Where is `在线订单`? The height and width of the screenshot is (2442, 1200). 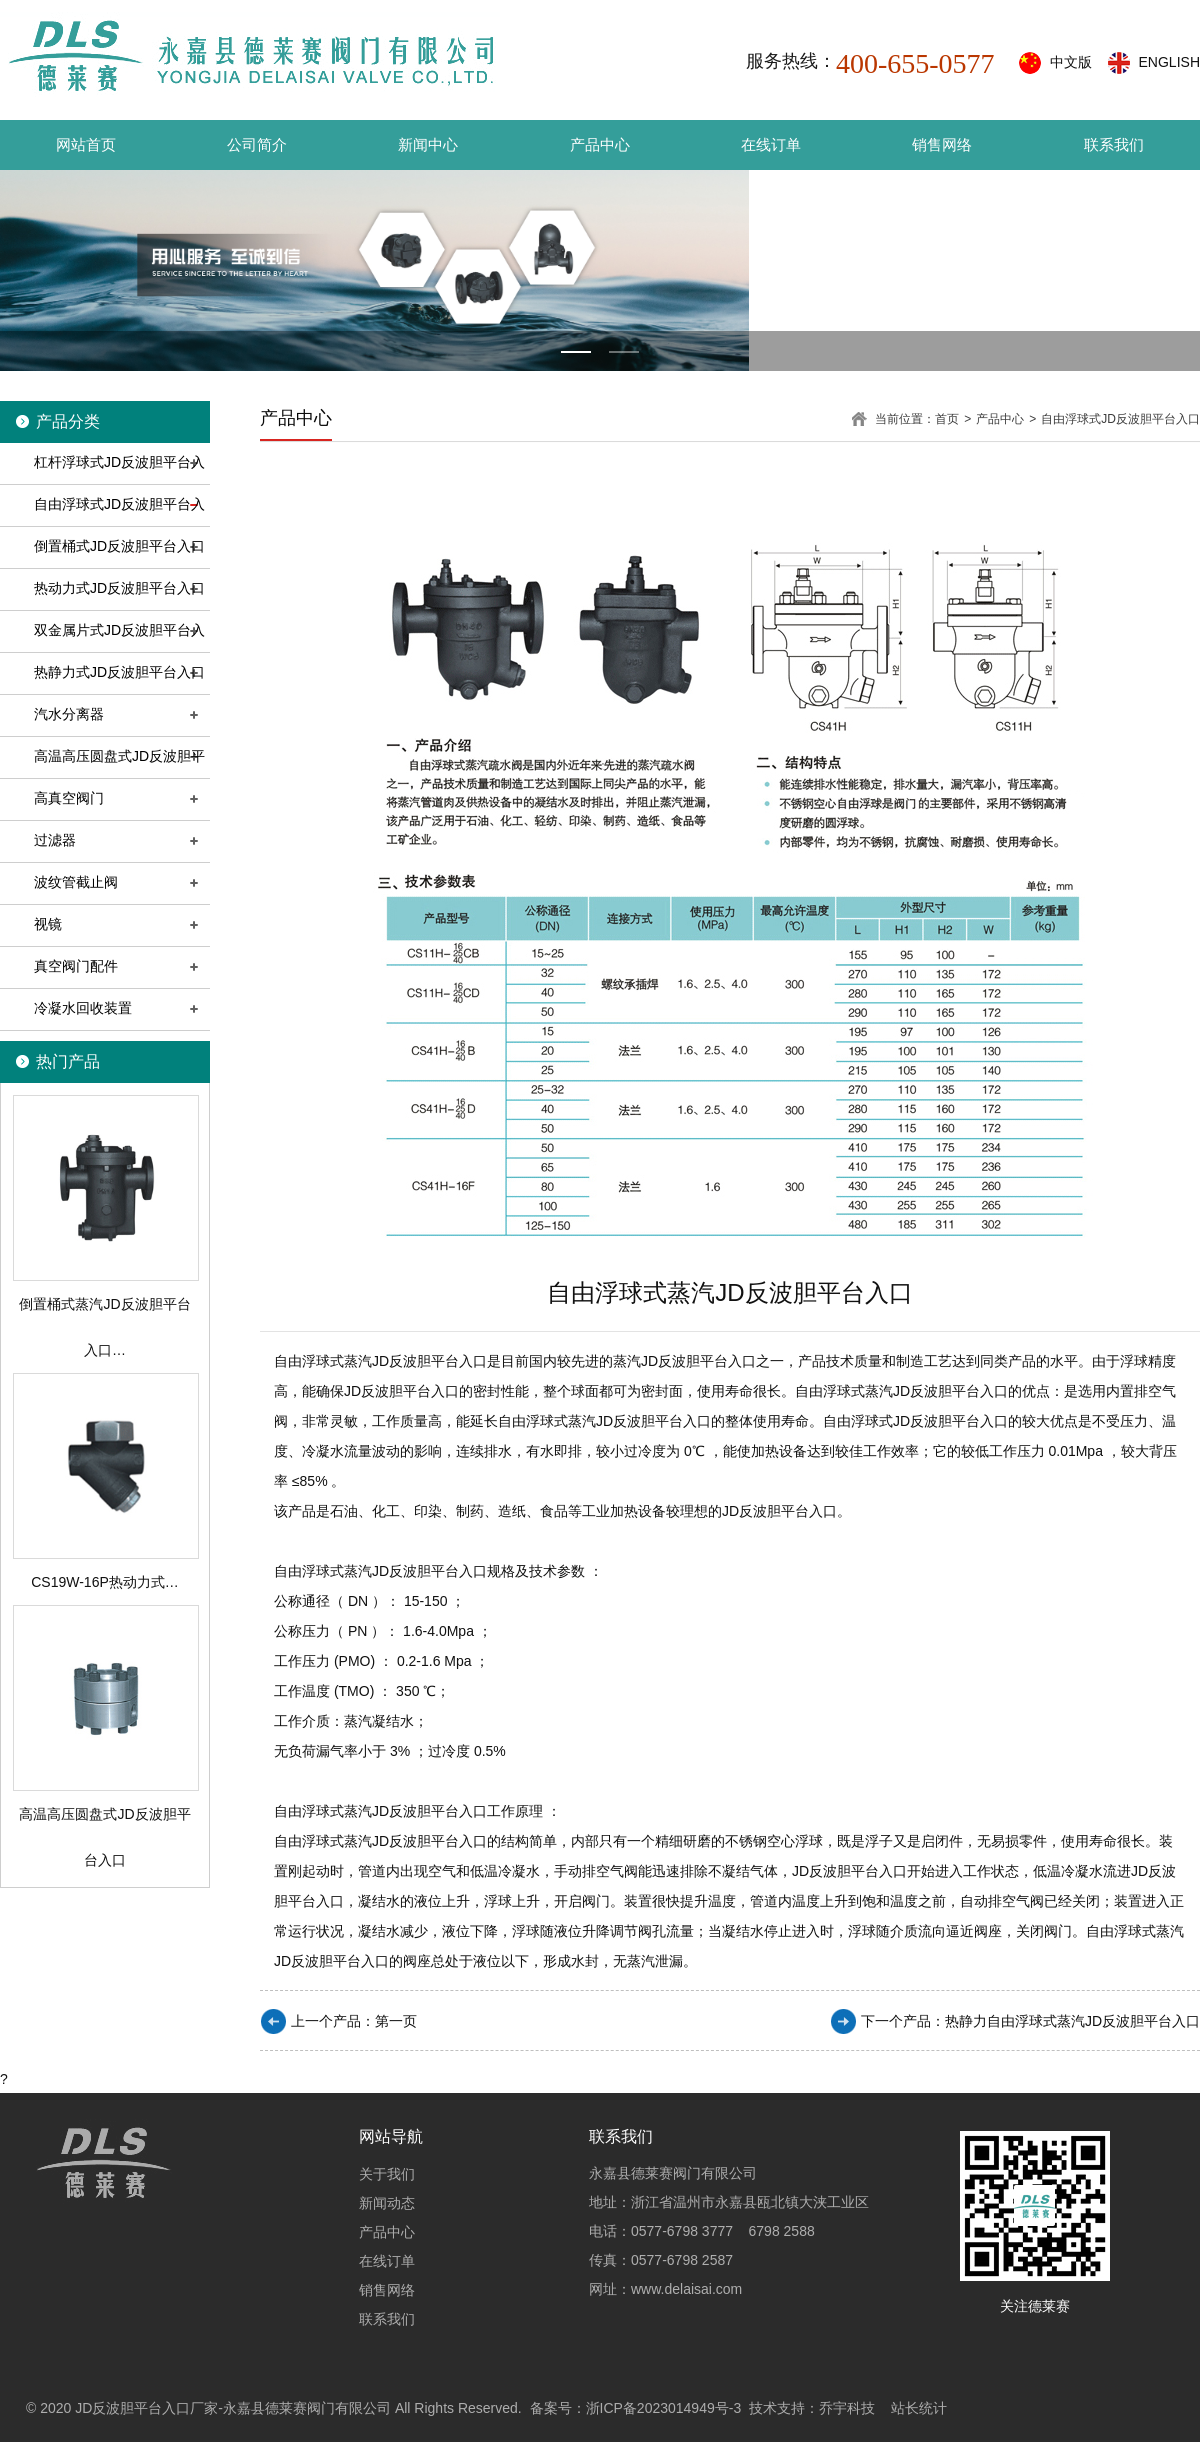
在线订单 is located at coordinates (771, 144).